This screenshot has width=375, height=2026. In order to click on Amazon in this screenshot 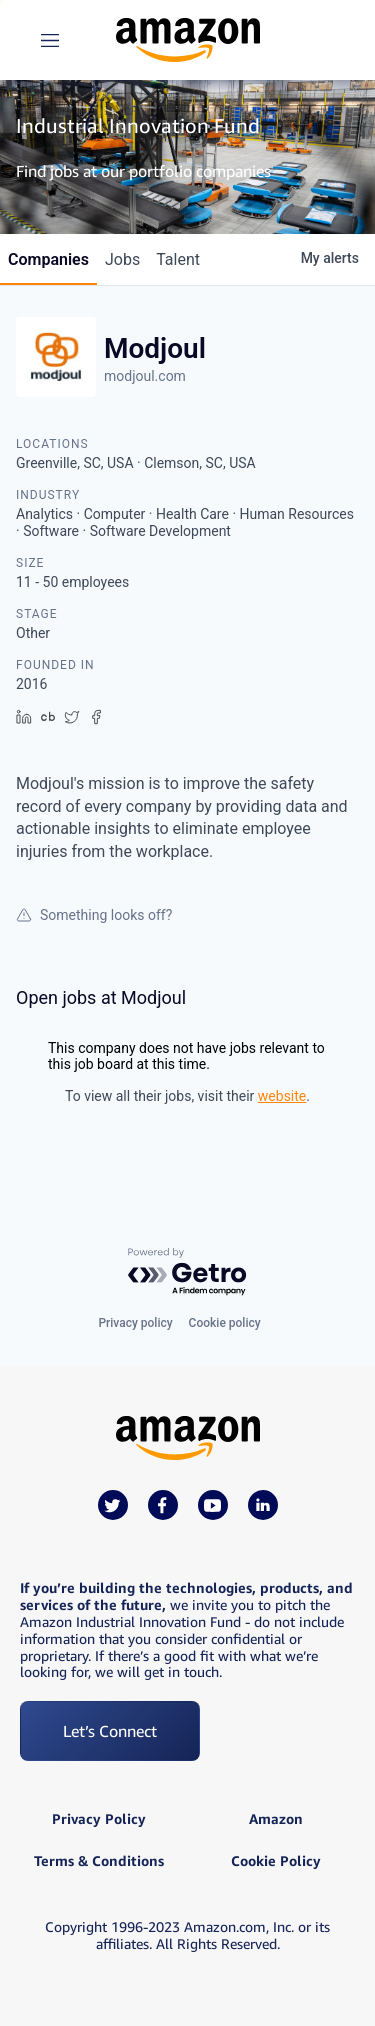, I will do `click(276, 1819)`.